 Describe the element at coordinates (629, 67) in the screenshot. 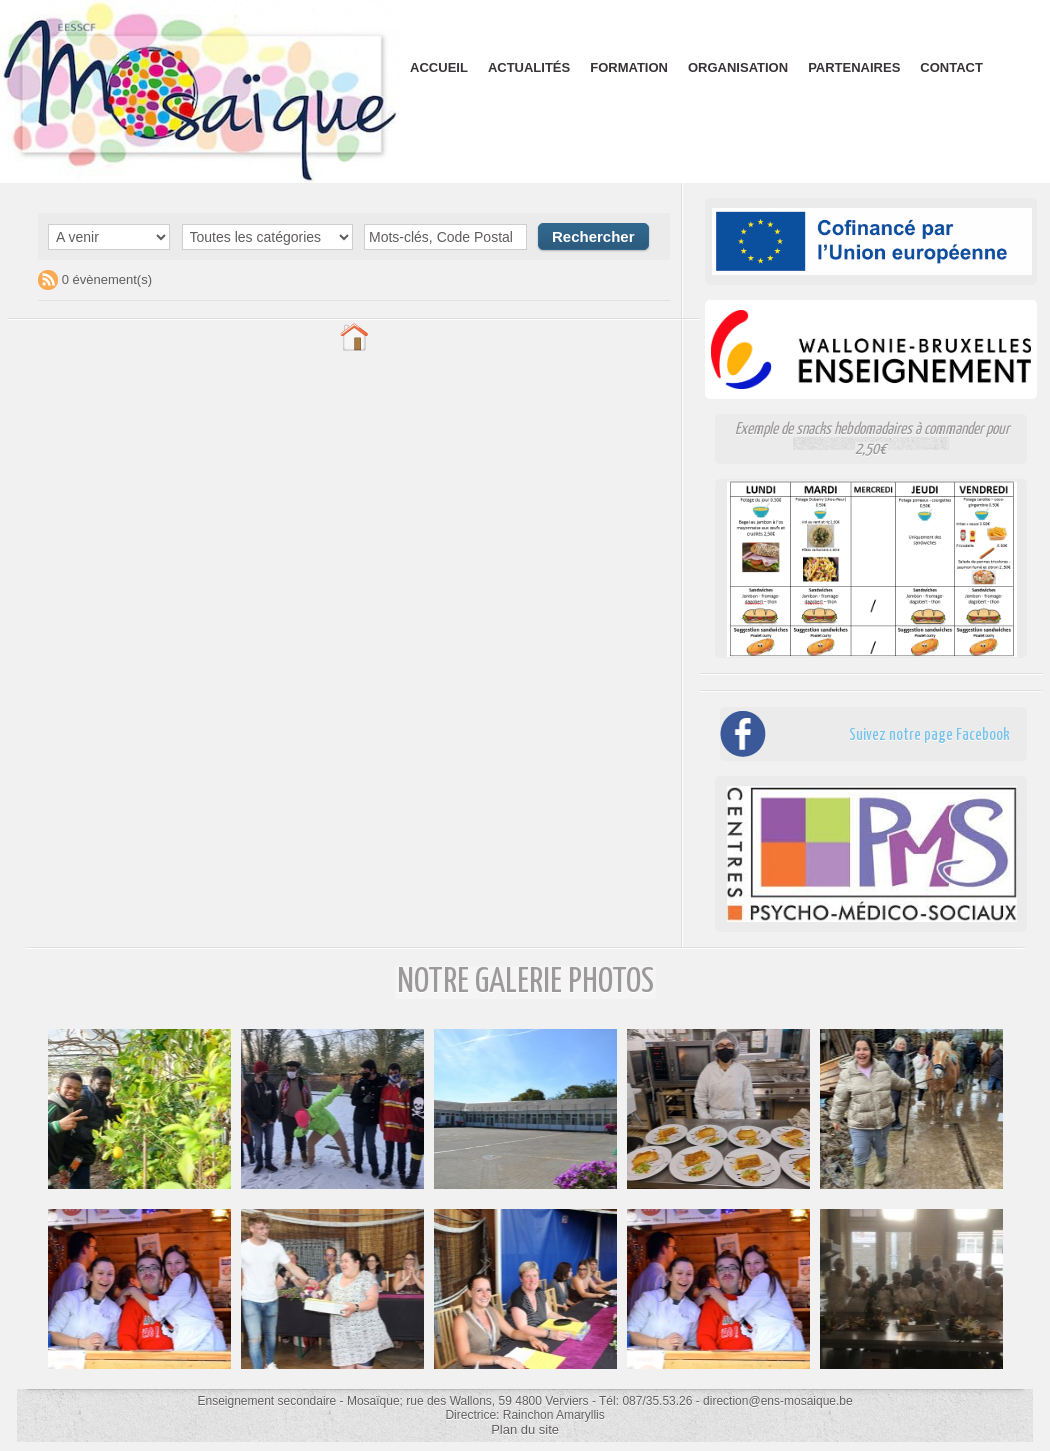

I see `Formation` at that location.